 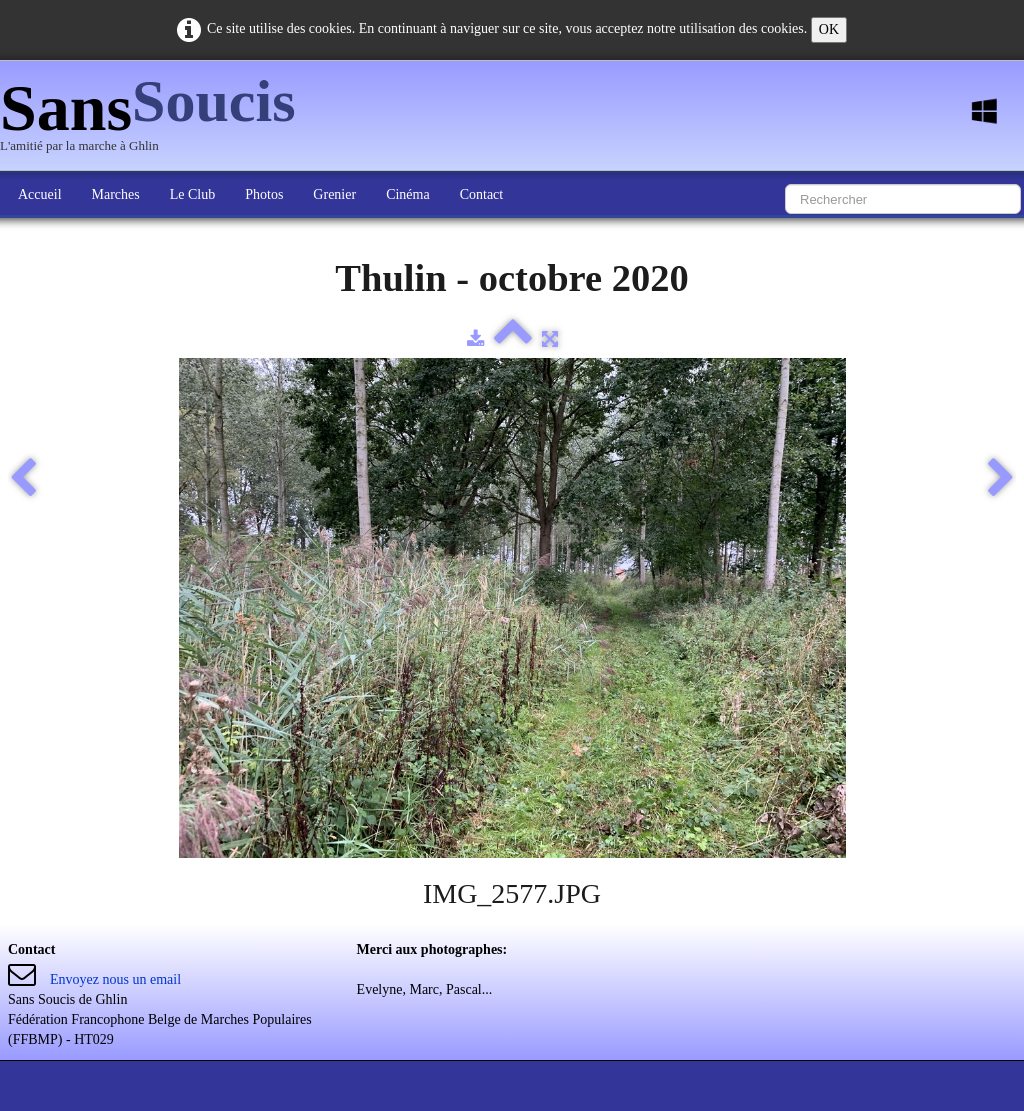 I want to click on Grenier, so click(x=334, y=194).